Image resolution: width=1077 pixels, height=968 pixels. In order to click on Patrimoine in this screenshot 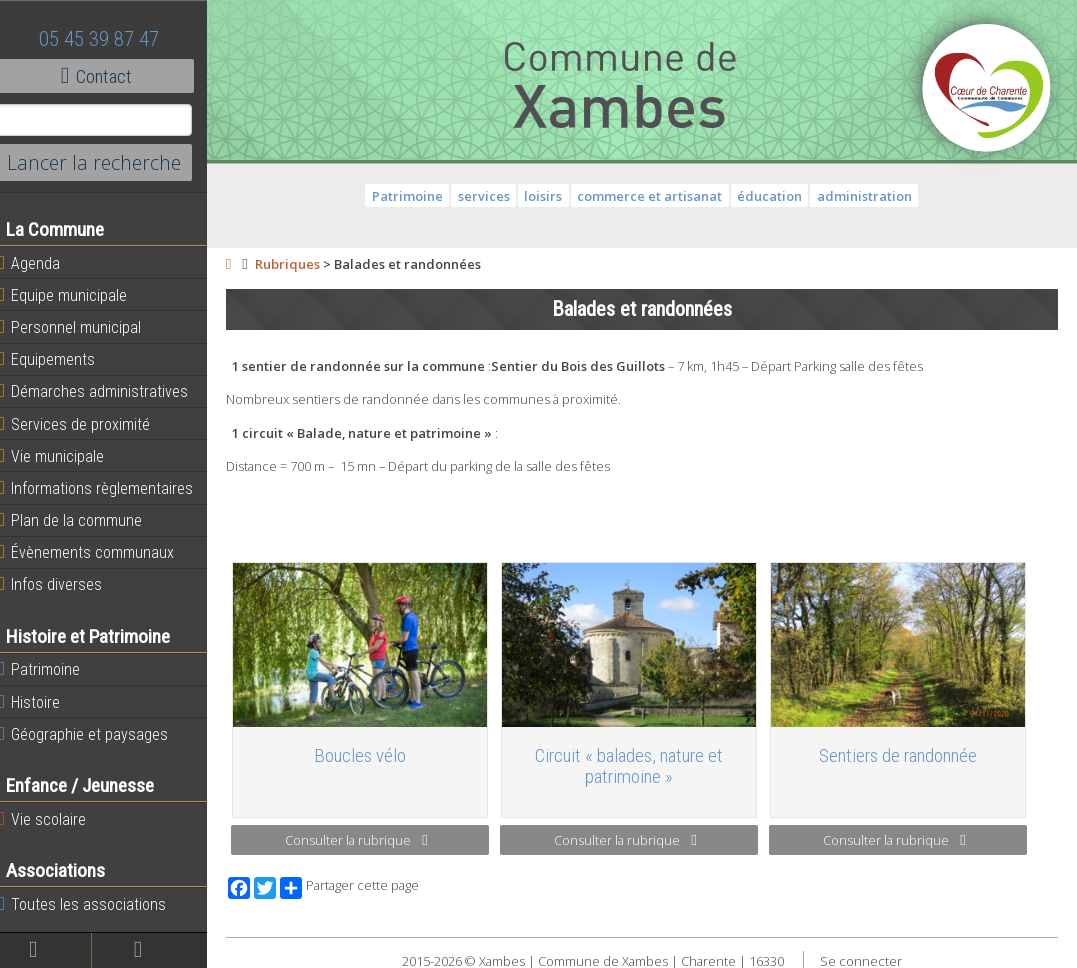, I will do `click(52, 669)`.